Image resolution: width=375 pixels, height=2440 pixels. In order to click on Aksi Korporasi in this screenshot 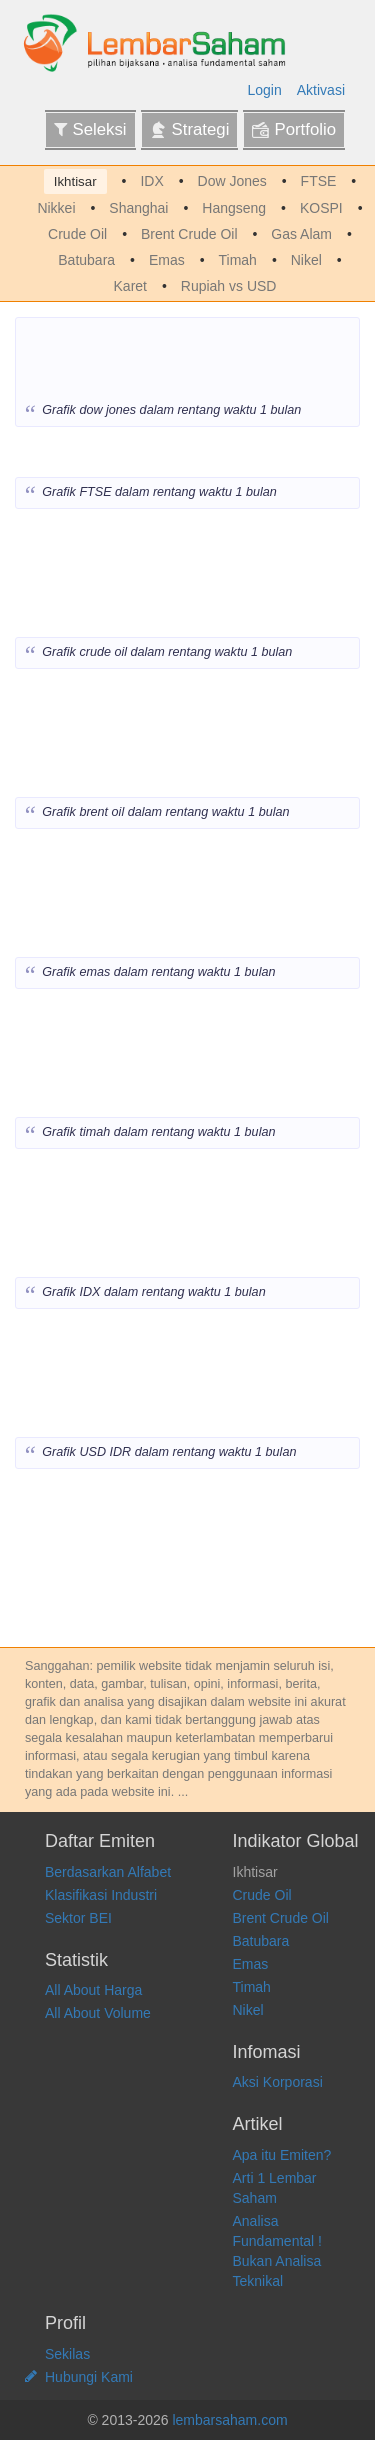, I will do `click(278, 2082)`.